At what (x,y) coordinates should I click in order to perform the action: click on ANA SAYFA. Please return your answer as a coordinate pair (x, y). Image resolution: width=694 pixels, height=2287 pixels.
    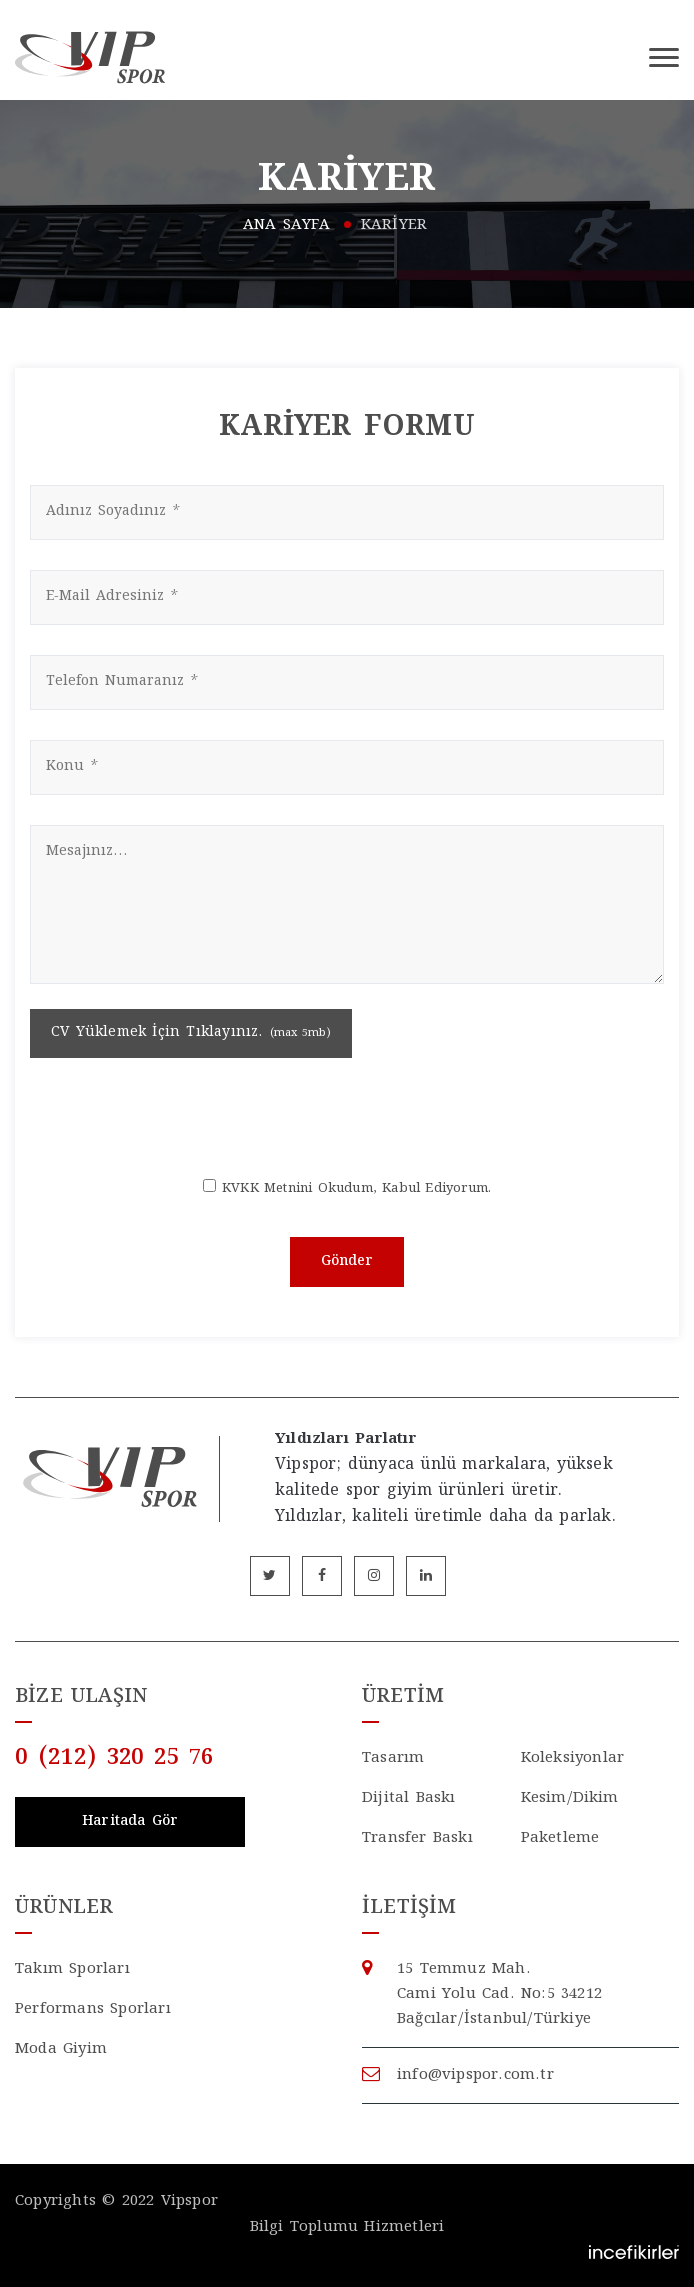
    Looking at the image, I should click on (287, 225).